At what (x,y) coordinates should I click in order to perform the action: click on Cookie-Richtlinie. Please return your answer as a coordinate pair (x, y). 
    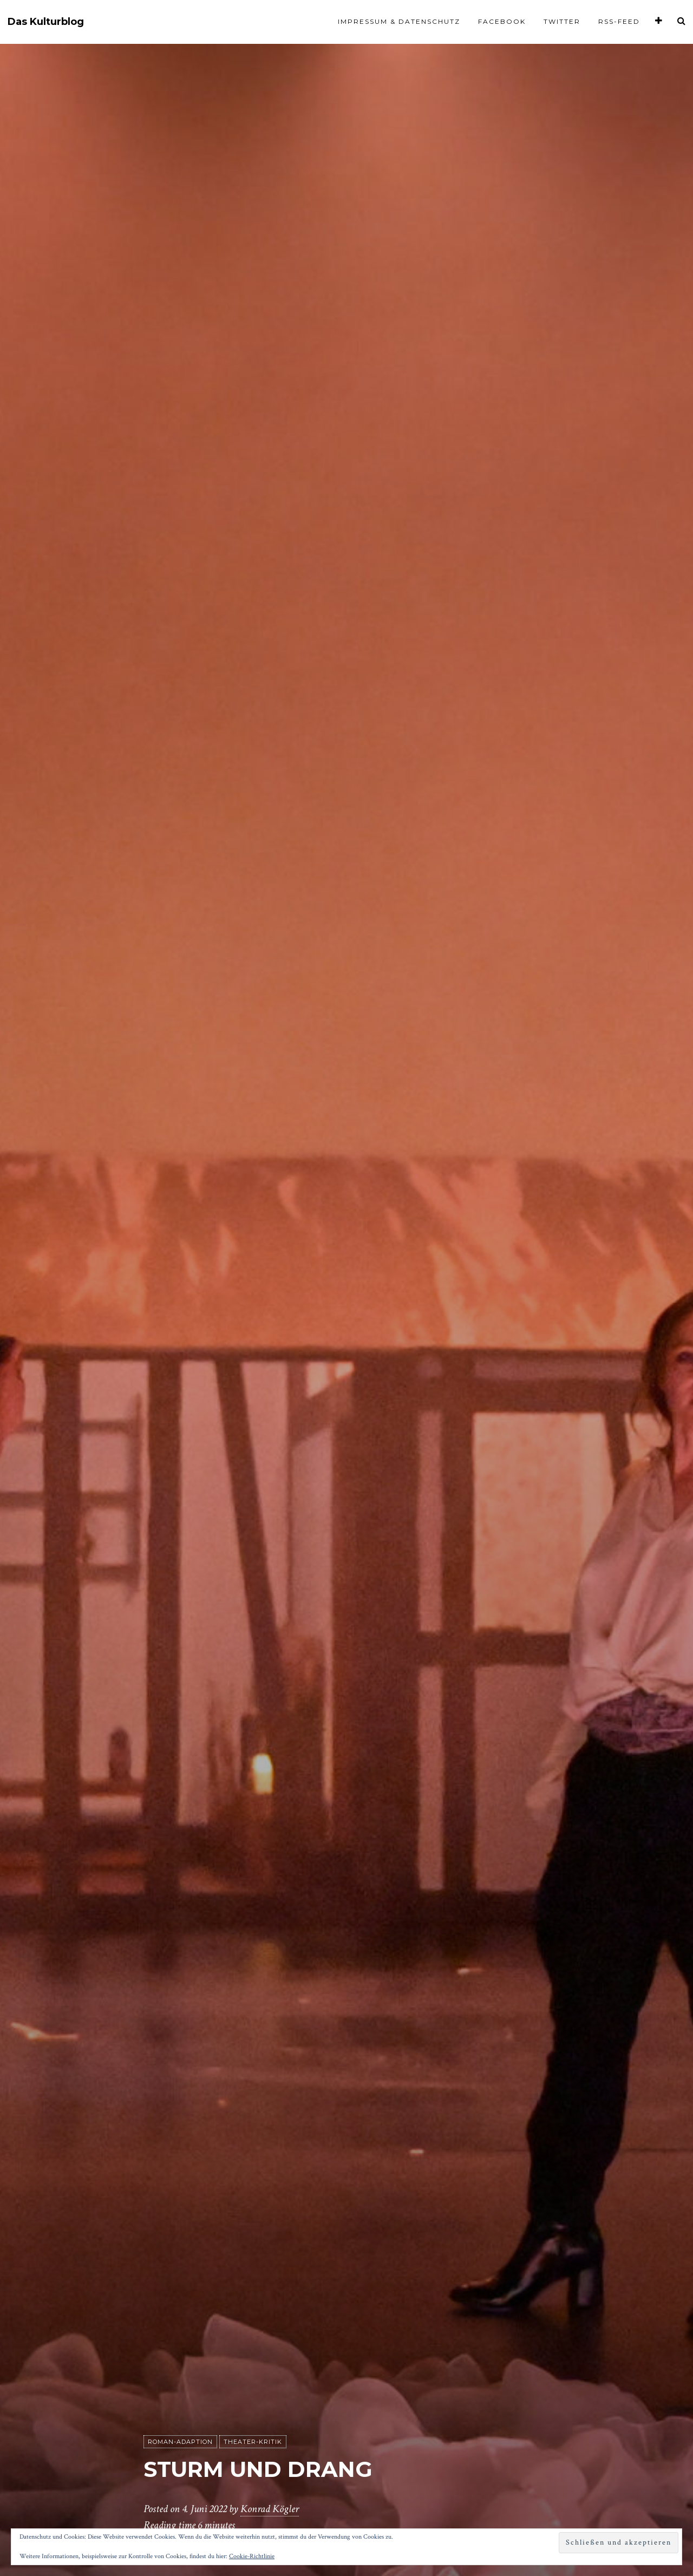
    Looking at the image, I should click on (251, 2556).